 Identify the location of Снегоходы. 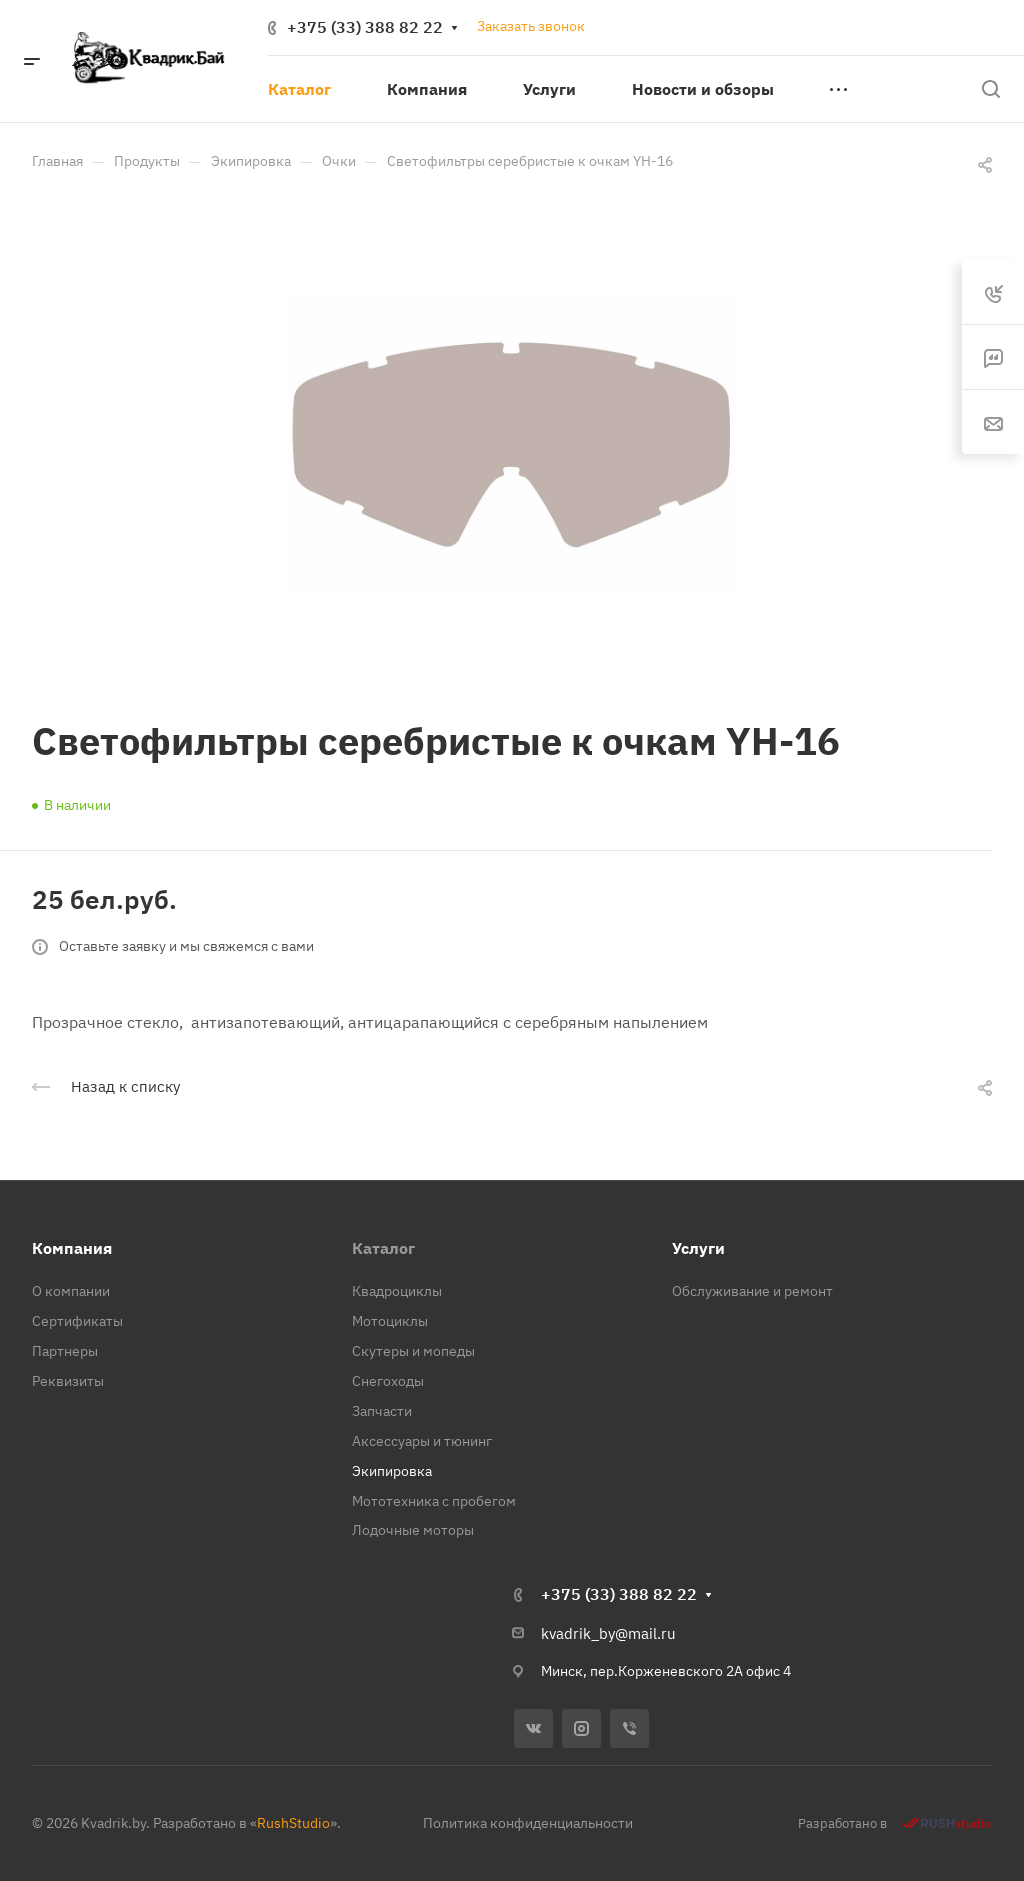
(388, 1381).